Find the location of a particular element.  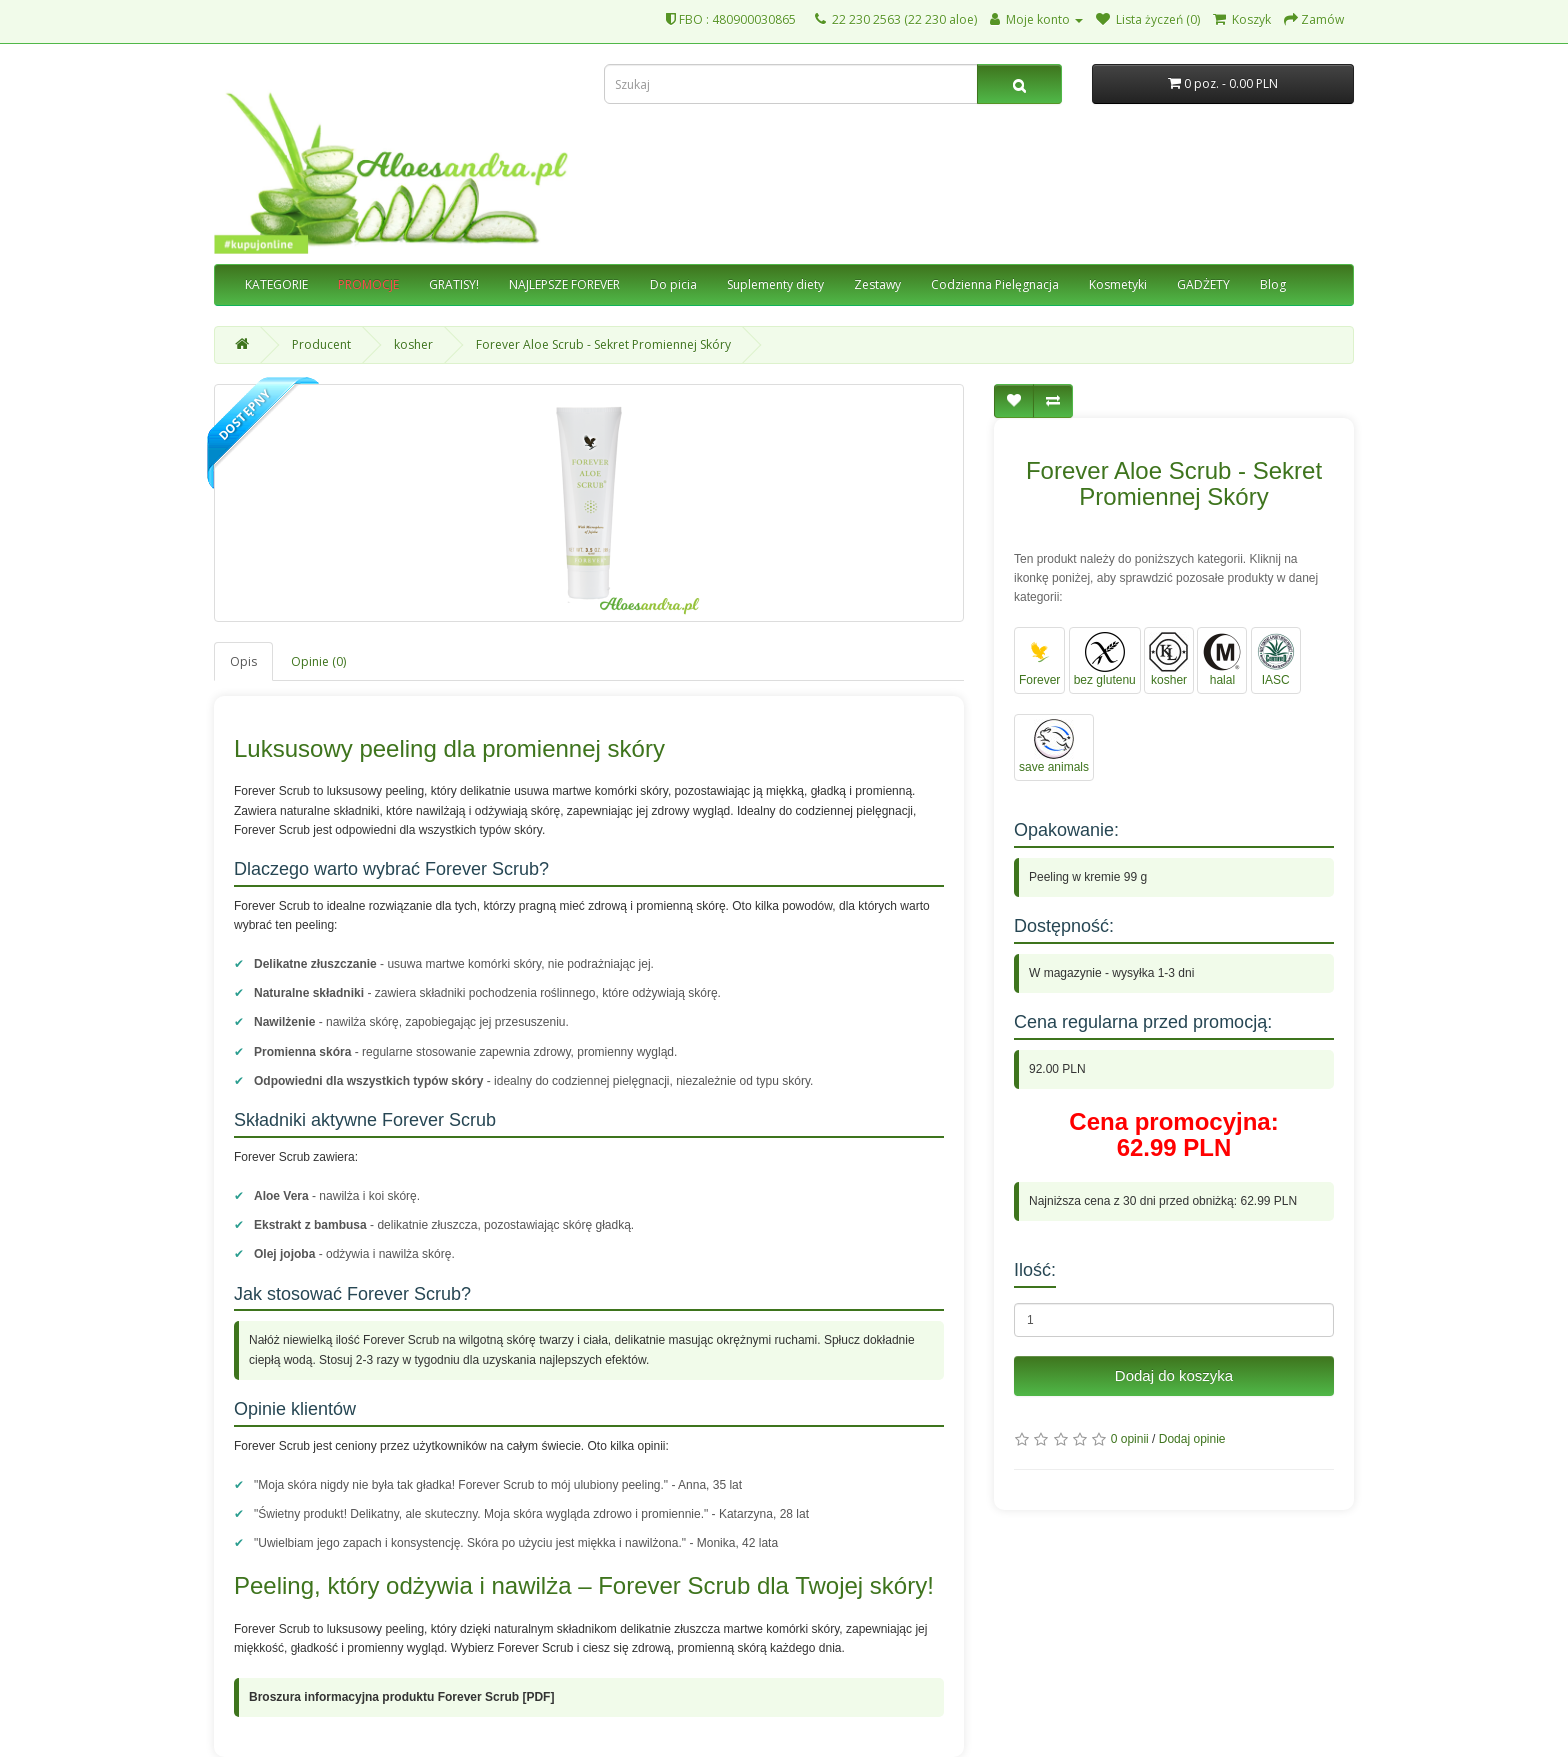

Suplementy diety is located at coordinates (775, 284).